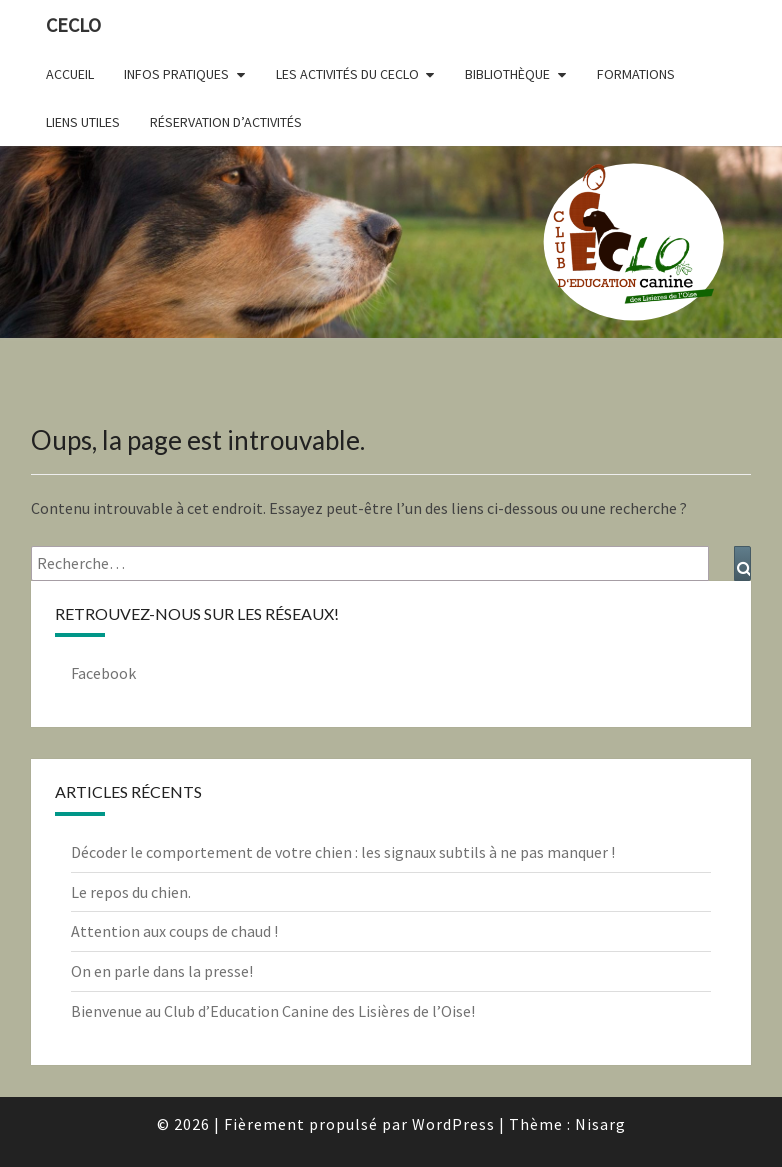 The width and height of the screenshot is (782, 1167). What do you see at coordinates (343, 852) in the screenshot?
I see `Décoder le comportement de votre chien : les signaux subtils à ne pas manquer !` at bounding box center [343, 852].